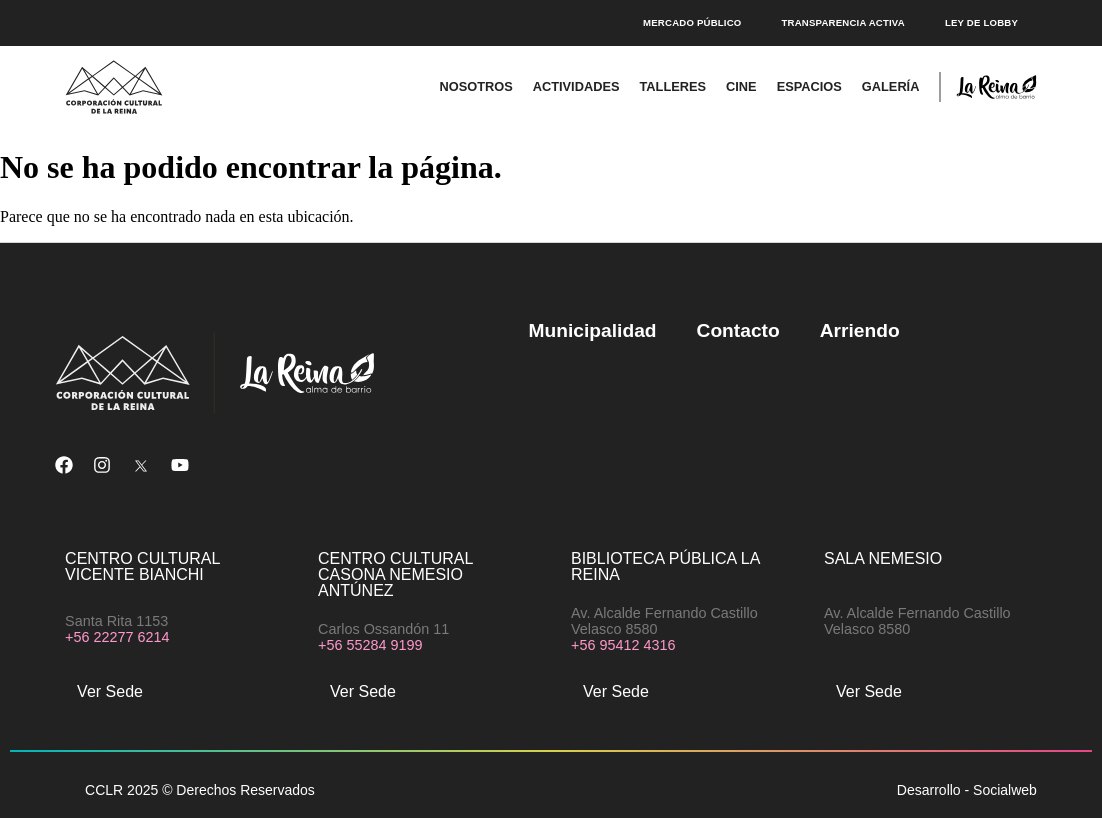  I want to click on Espacios, so click(809, 86).